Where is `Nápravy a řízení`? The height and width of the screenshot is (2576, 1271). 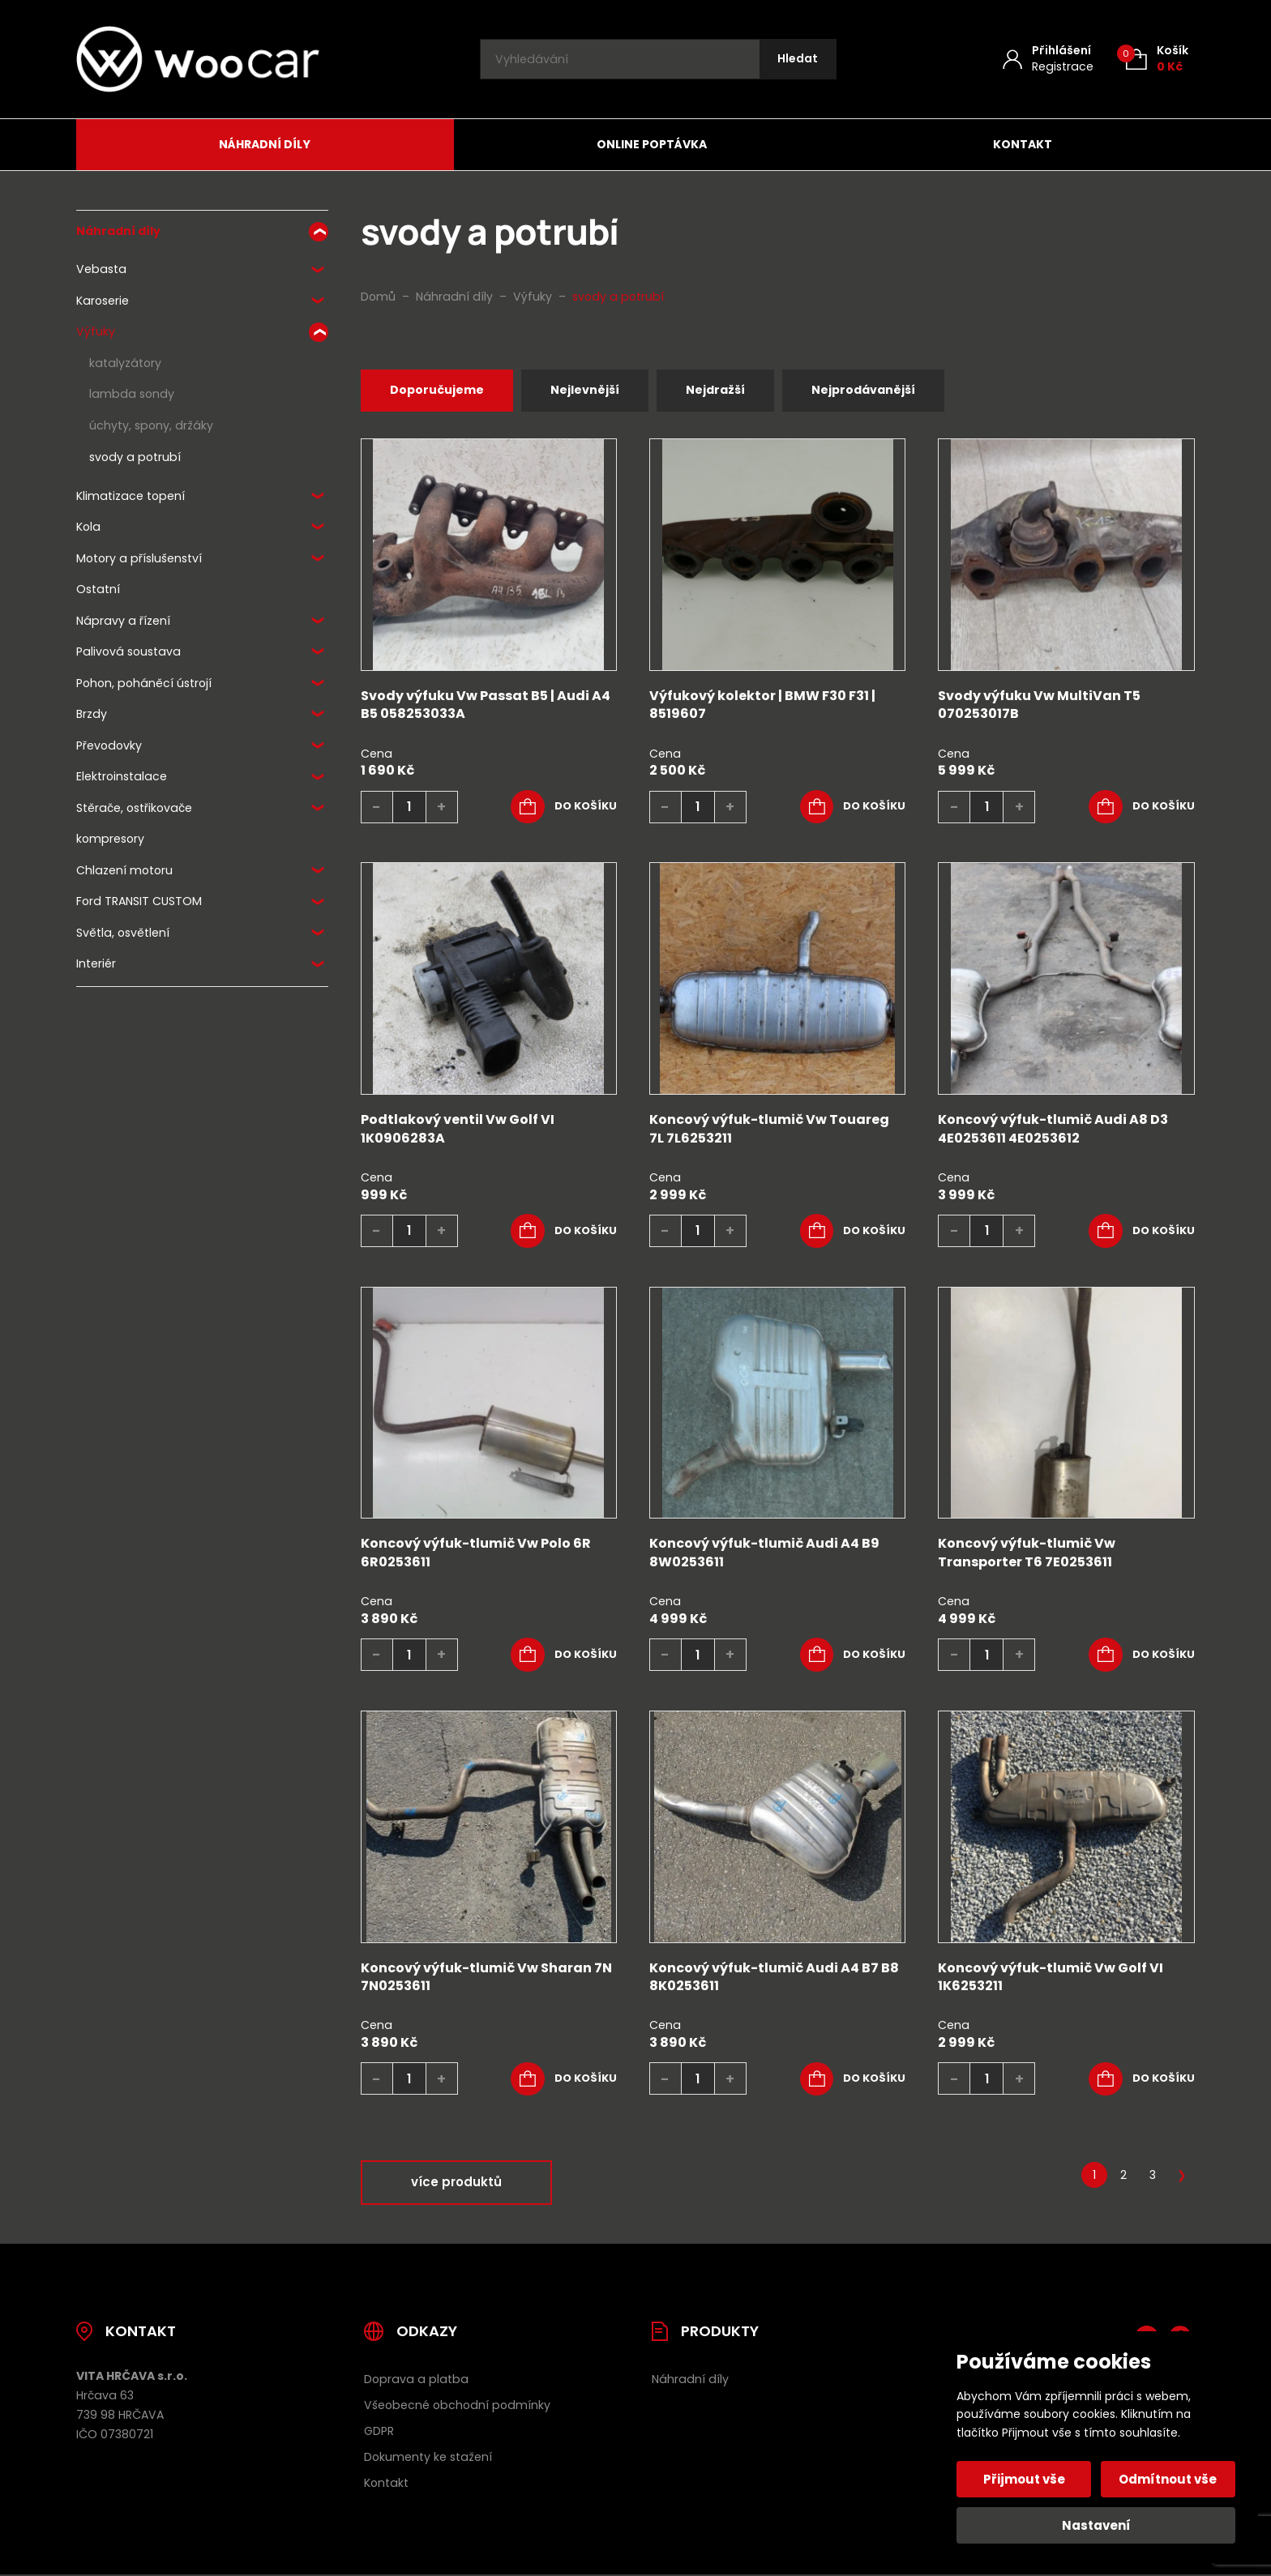
Nápravy a řízení is located at coordinates (123, 621).